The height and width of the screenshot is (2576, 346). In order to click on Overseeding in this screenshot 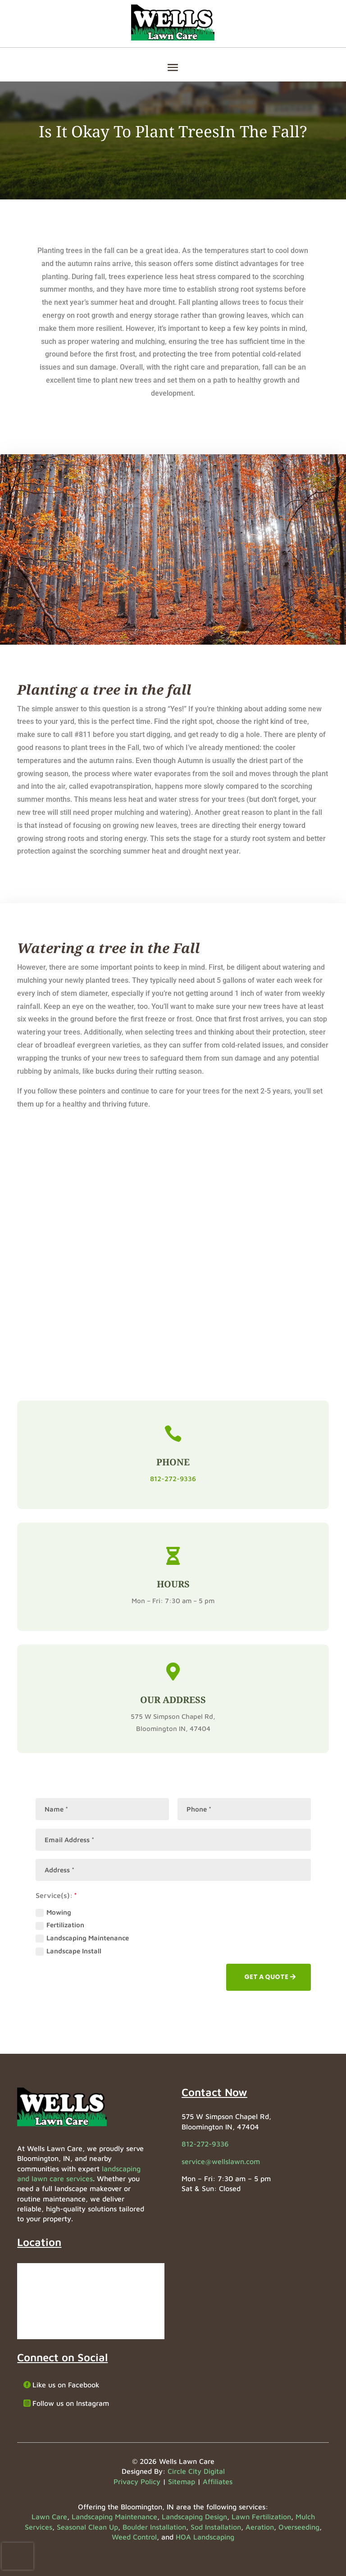, I will do `click(298, 2527)`.